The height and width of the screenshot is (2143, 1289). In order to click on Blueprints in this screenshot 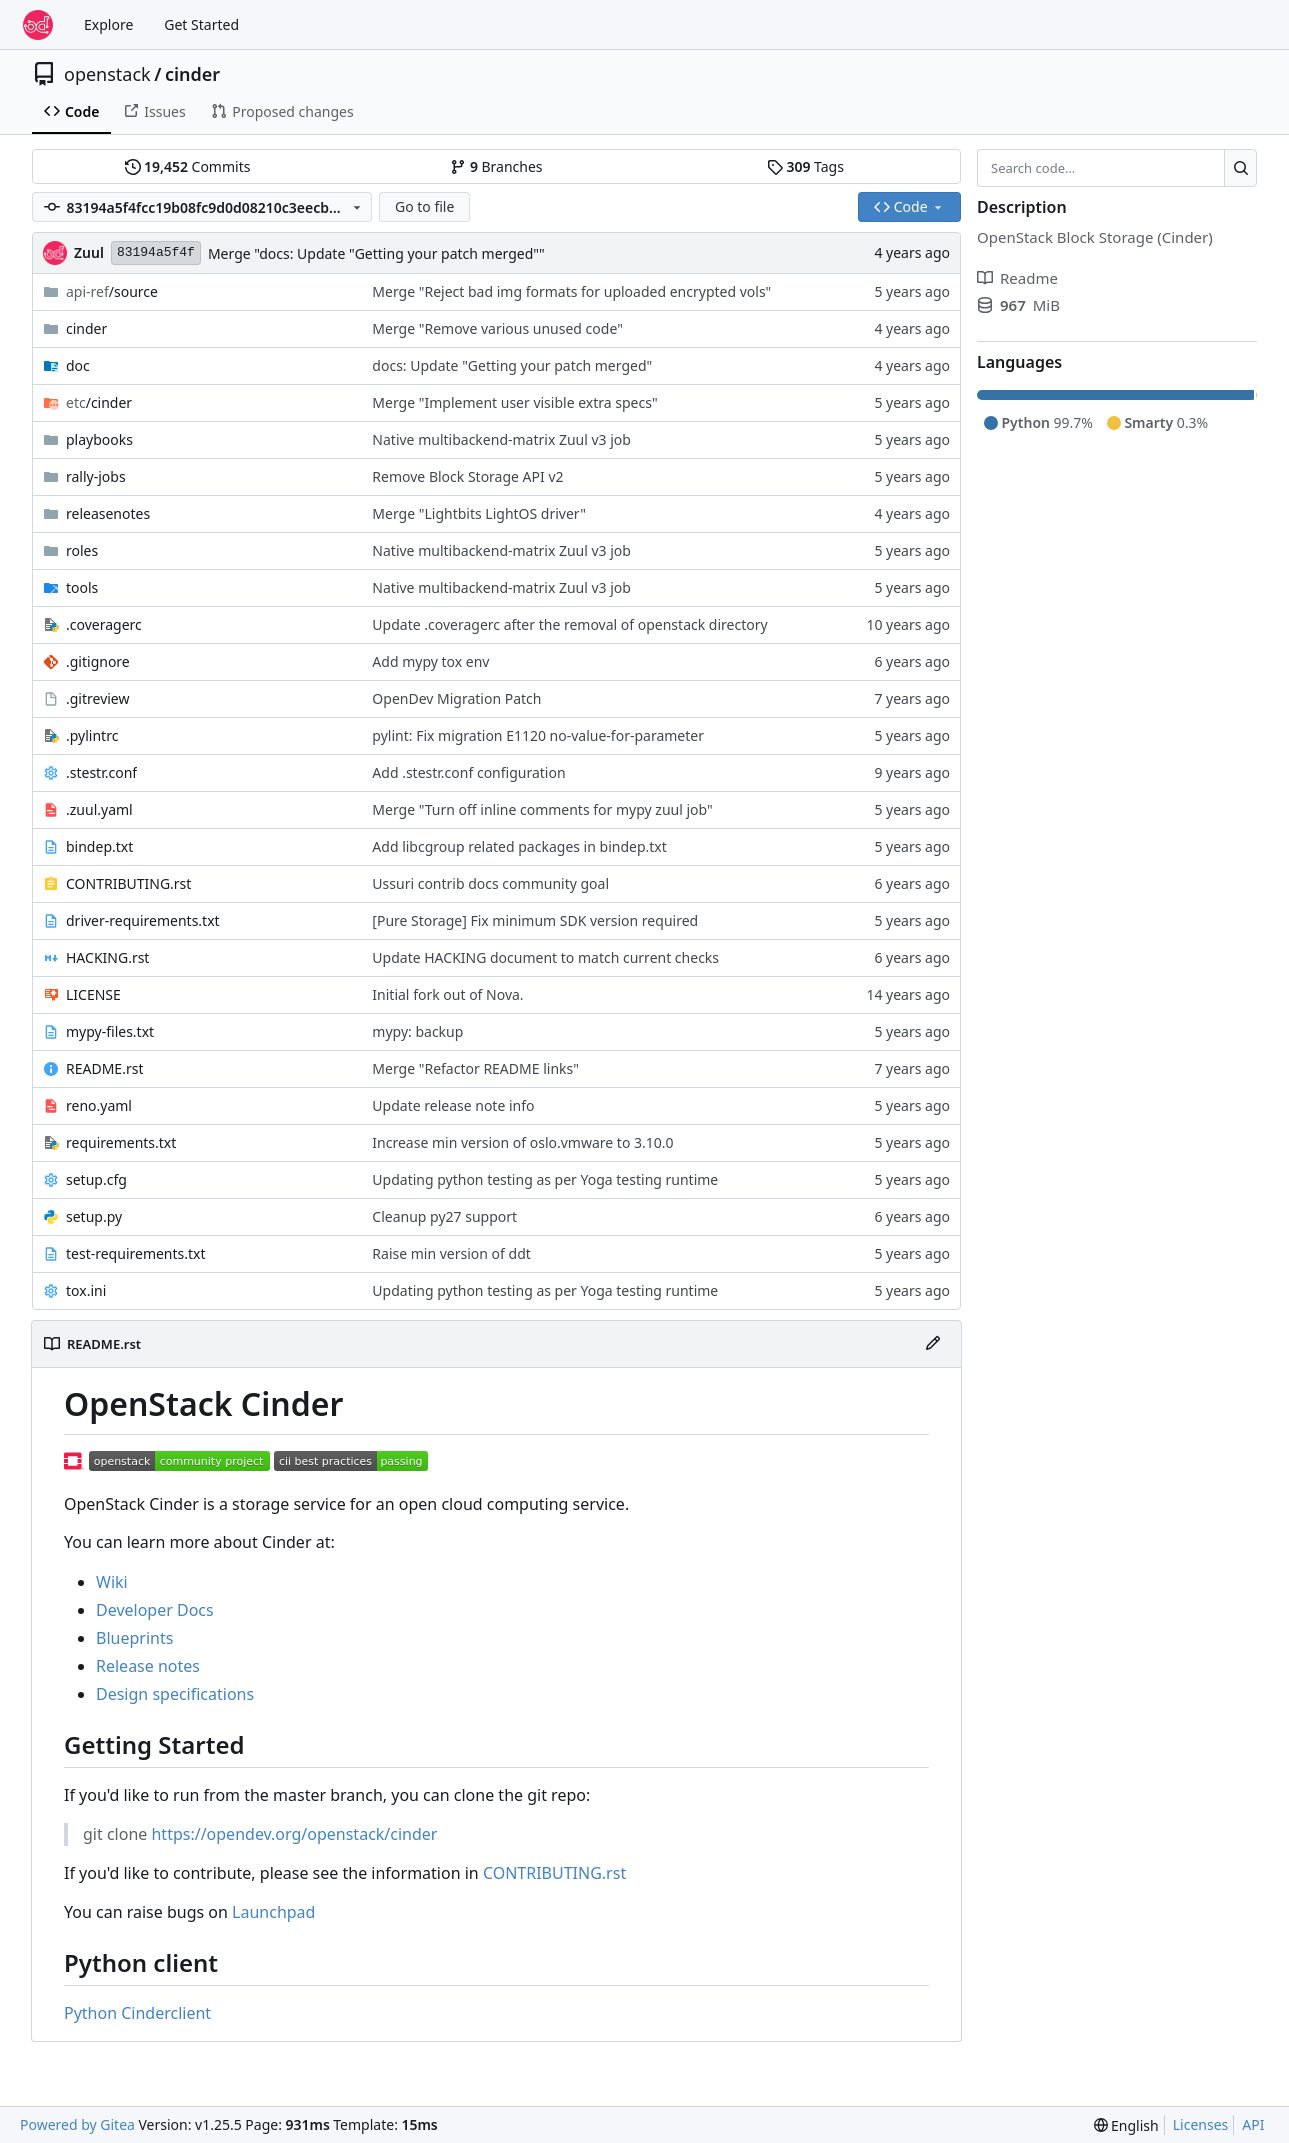, I will do `click(134, 1638)`.